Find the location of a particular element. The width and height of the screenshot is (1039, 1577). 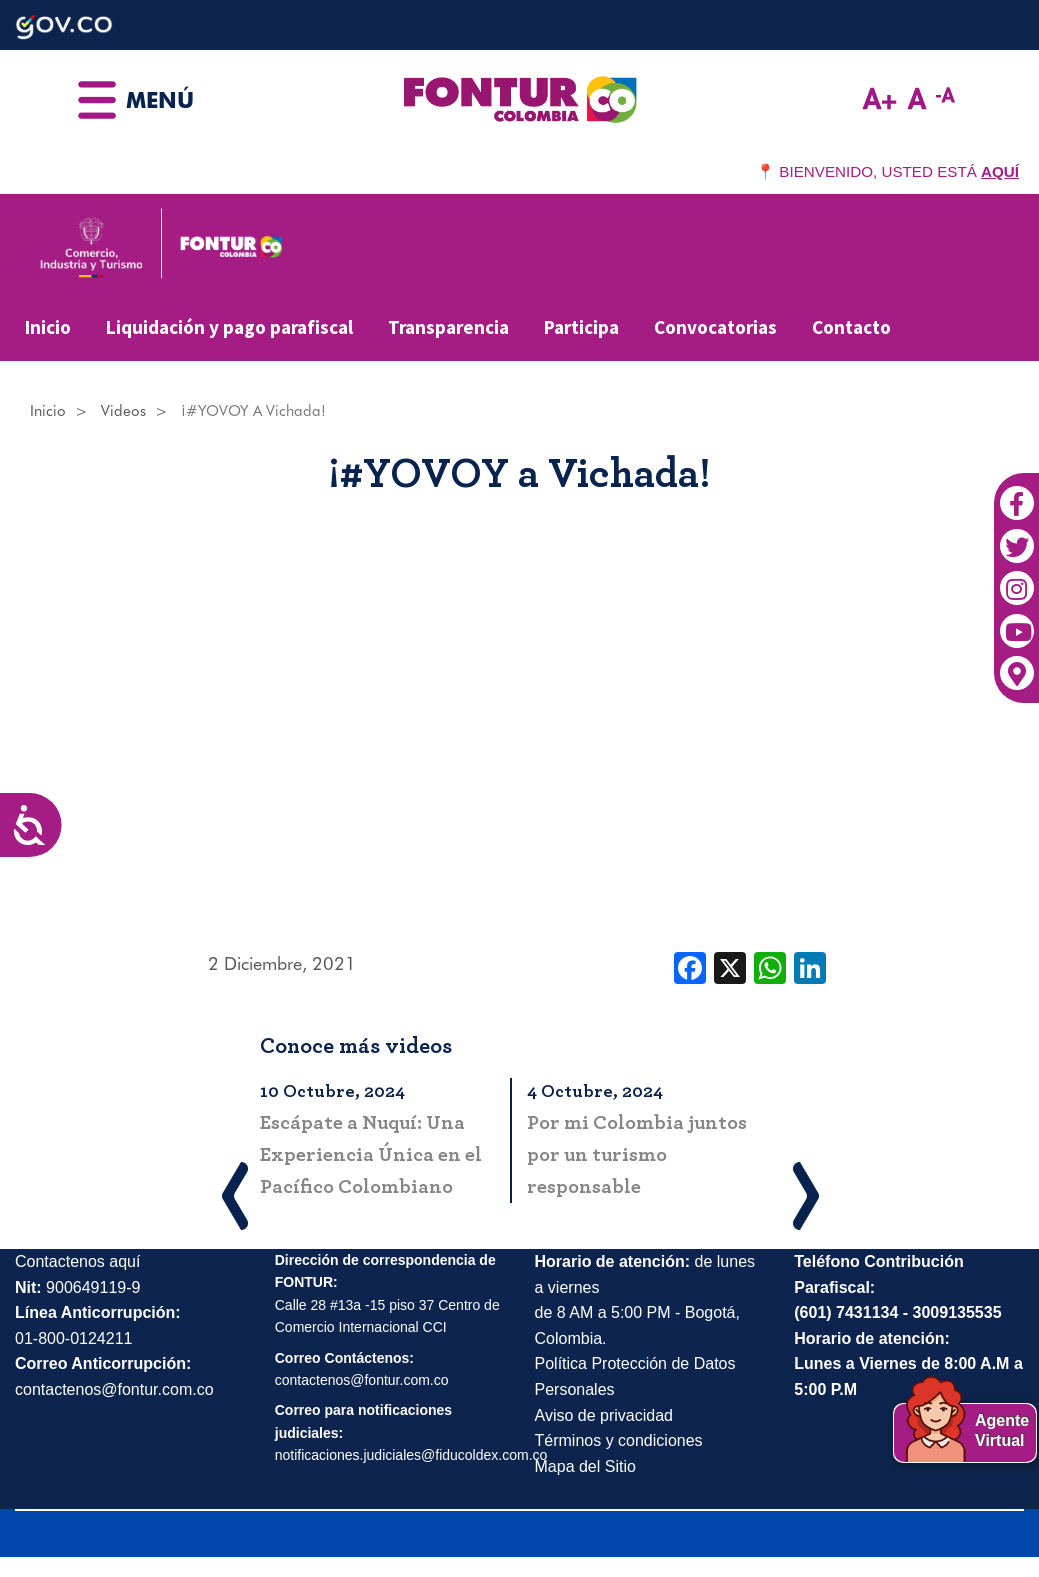

AQUÍ is located at coordinates (1000, 171).